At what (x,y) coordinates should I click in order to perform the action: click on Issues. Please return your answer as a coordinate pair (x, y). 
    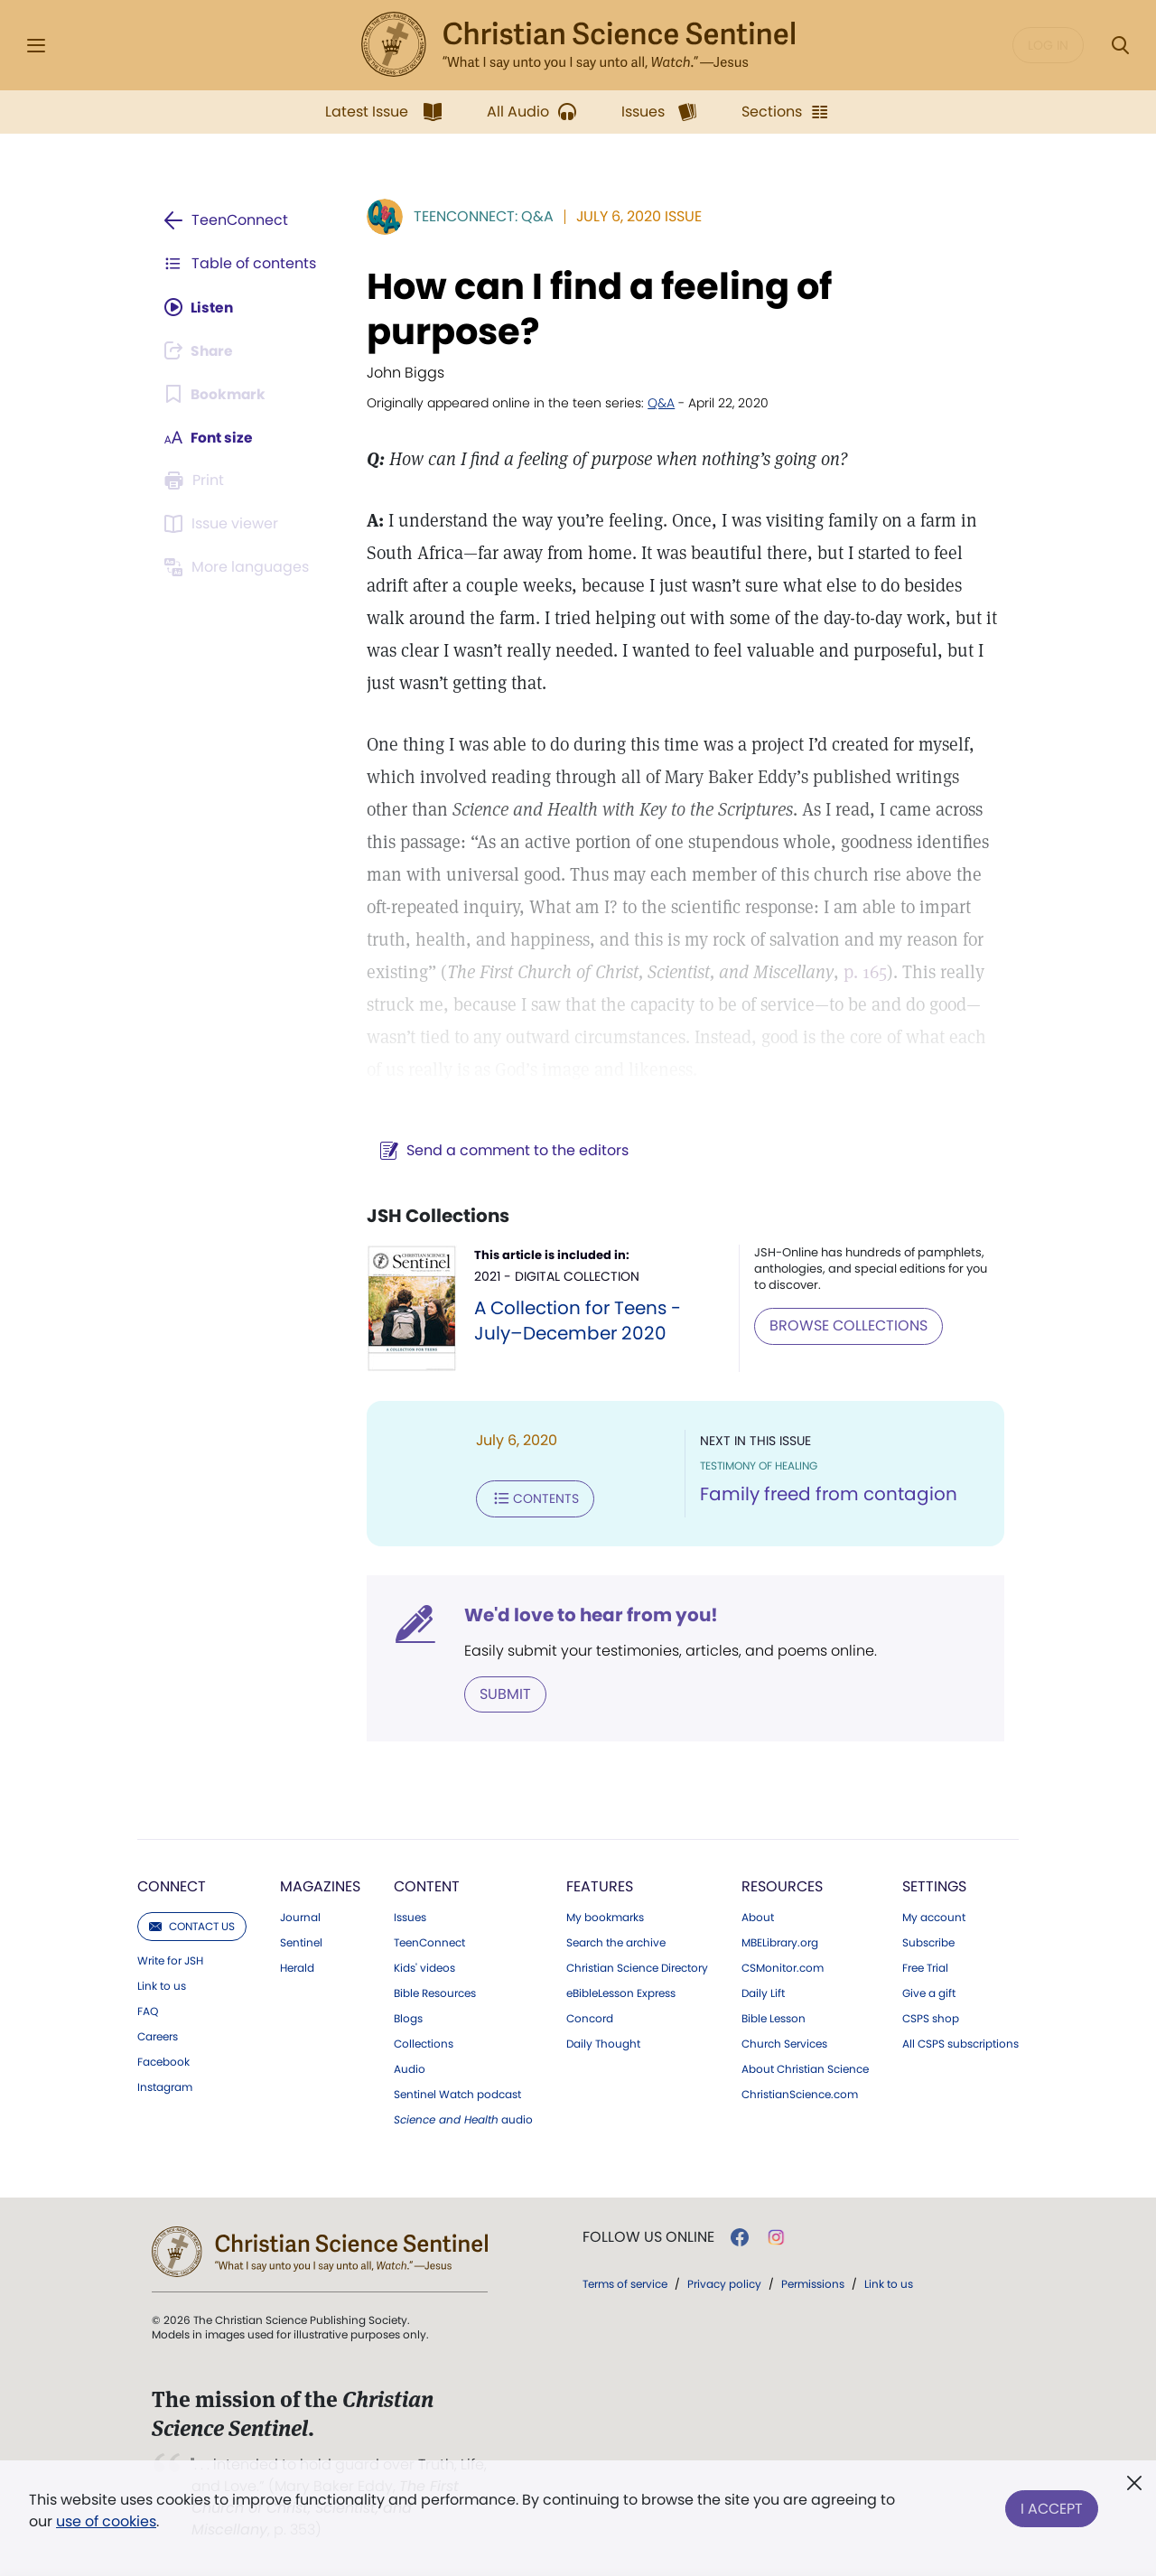
    Looking at the image, I should click on (410, 1916).